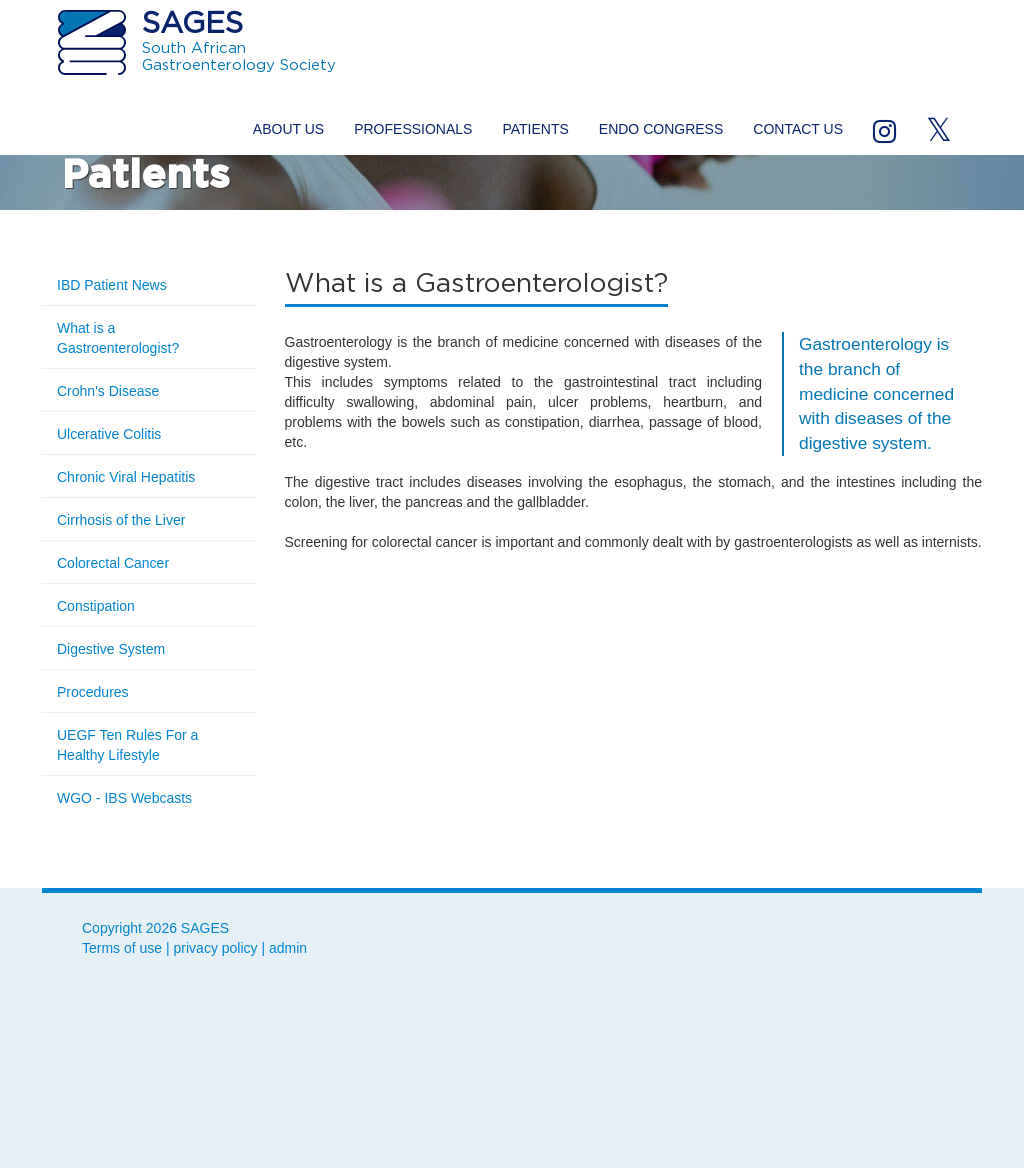 This screenshot has width=1024, height=1168. I want to click on WGO - IBS Webcasts, so click(124, 798).